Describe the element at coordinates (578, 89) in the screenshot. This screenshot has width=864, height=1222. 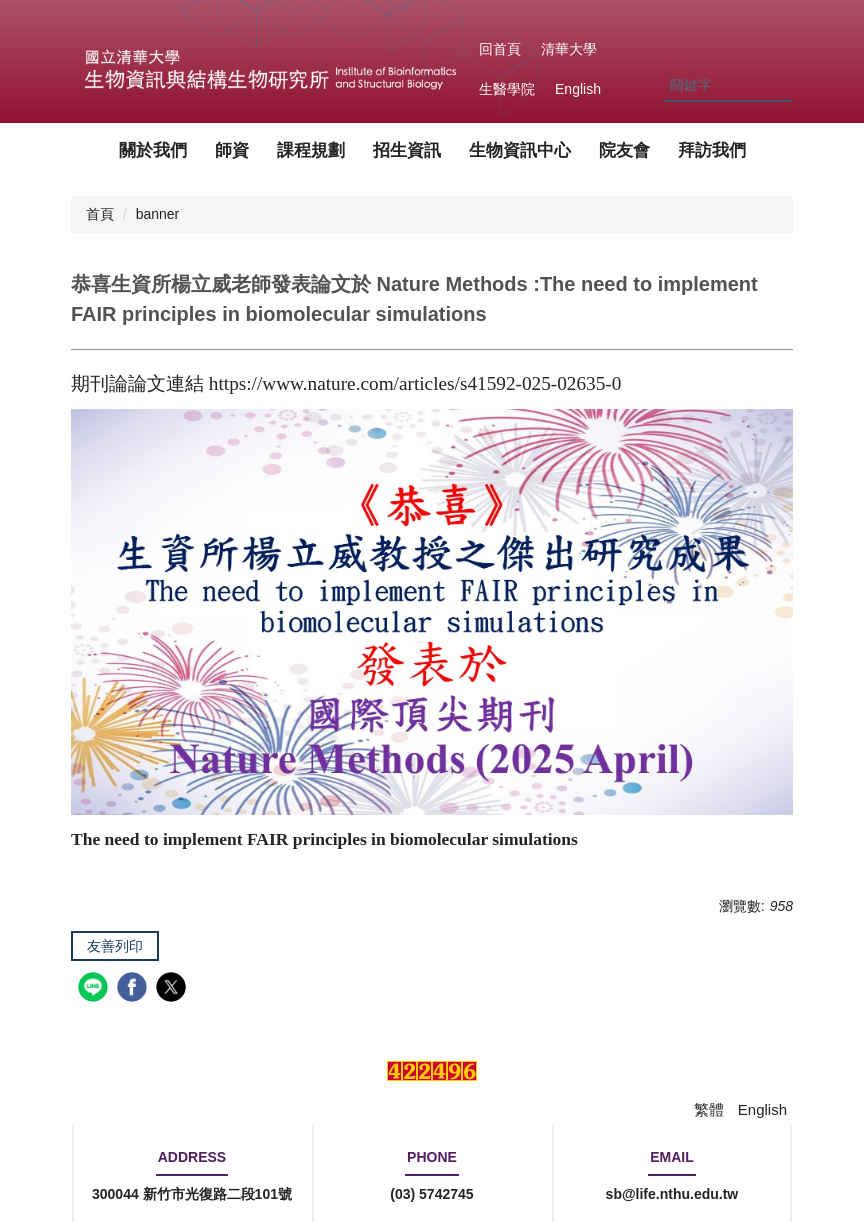
I see `English` at that location.